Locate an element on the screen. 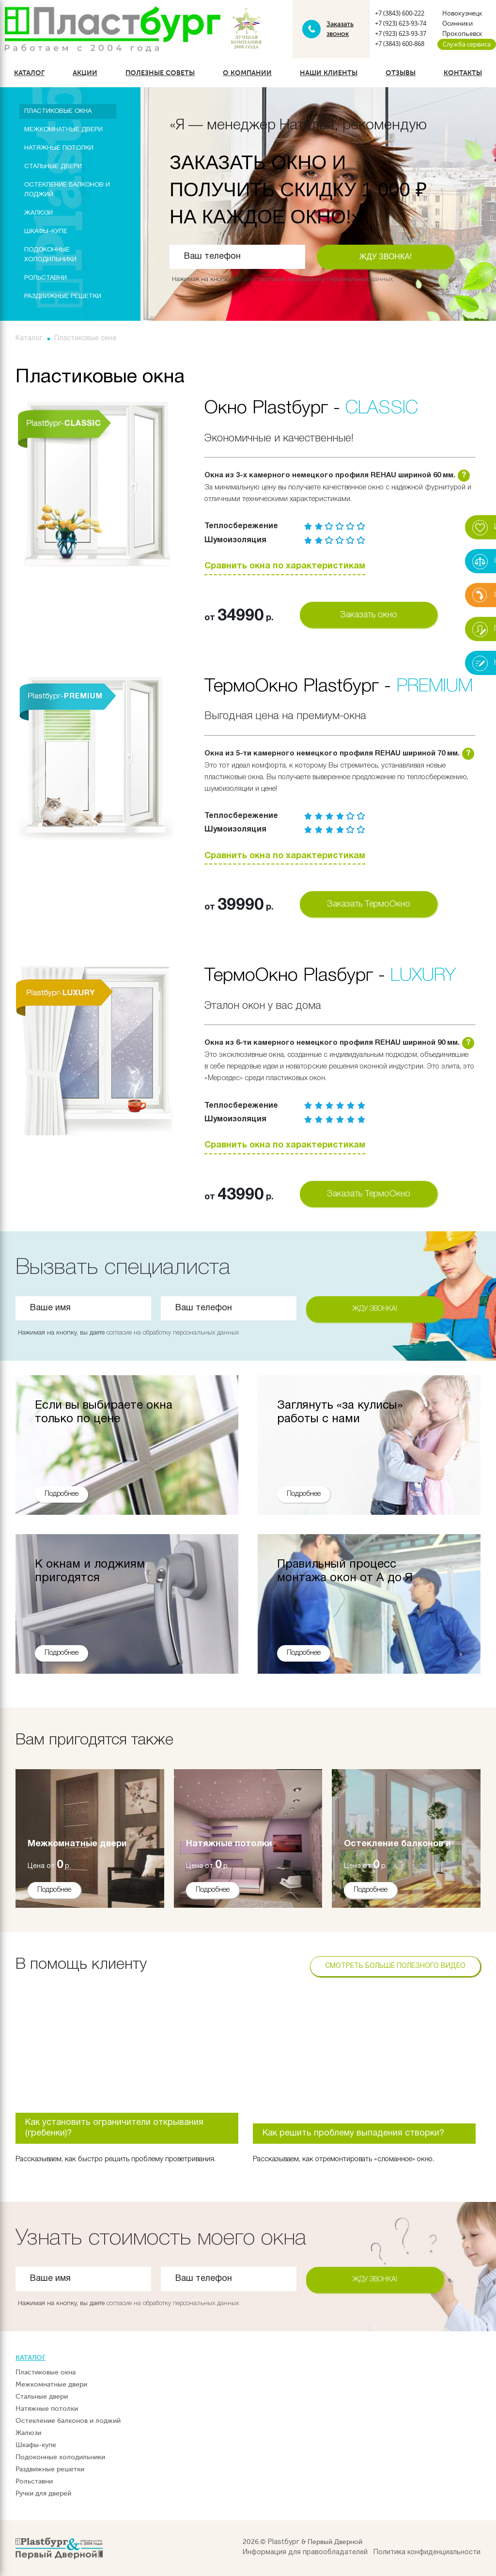 The width and height of the screenshot is (496, 2576). Заказать ТермоОкно is located at coordinates (368, 904).